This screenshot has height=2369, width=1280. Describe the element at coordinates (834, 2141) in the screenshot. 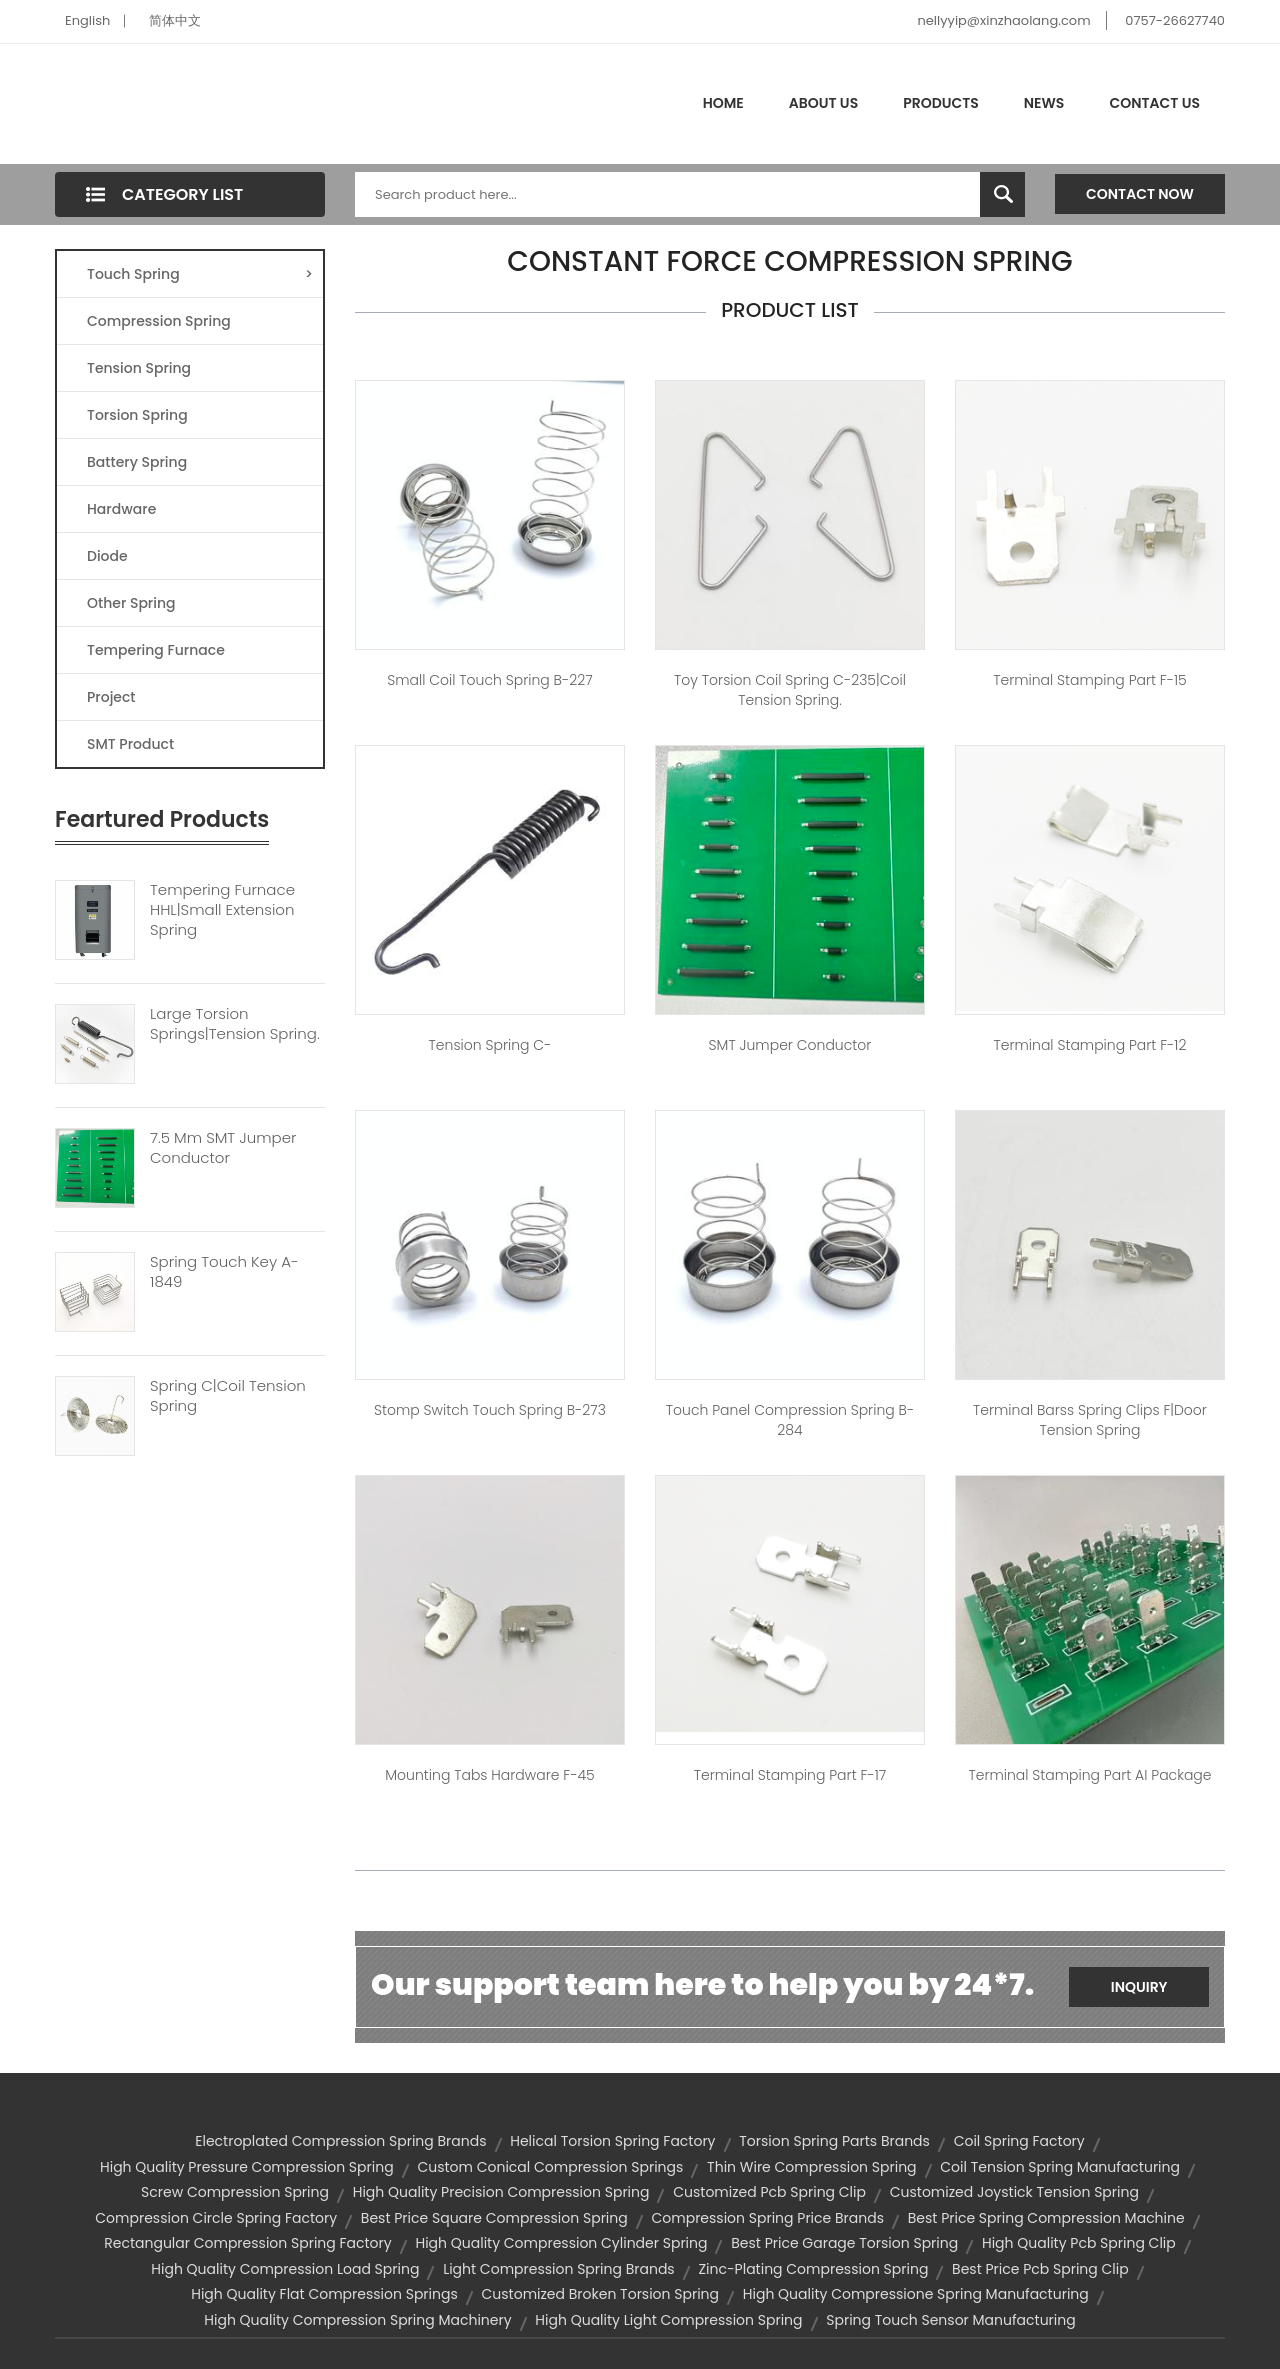

I see `torsion spring parts brands` at that location.